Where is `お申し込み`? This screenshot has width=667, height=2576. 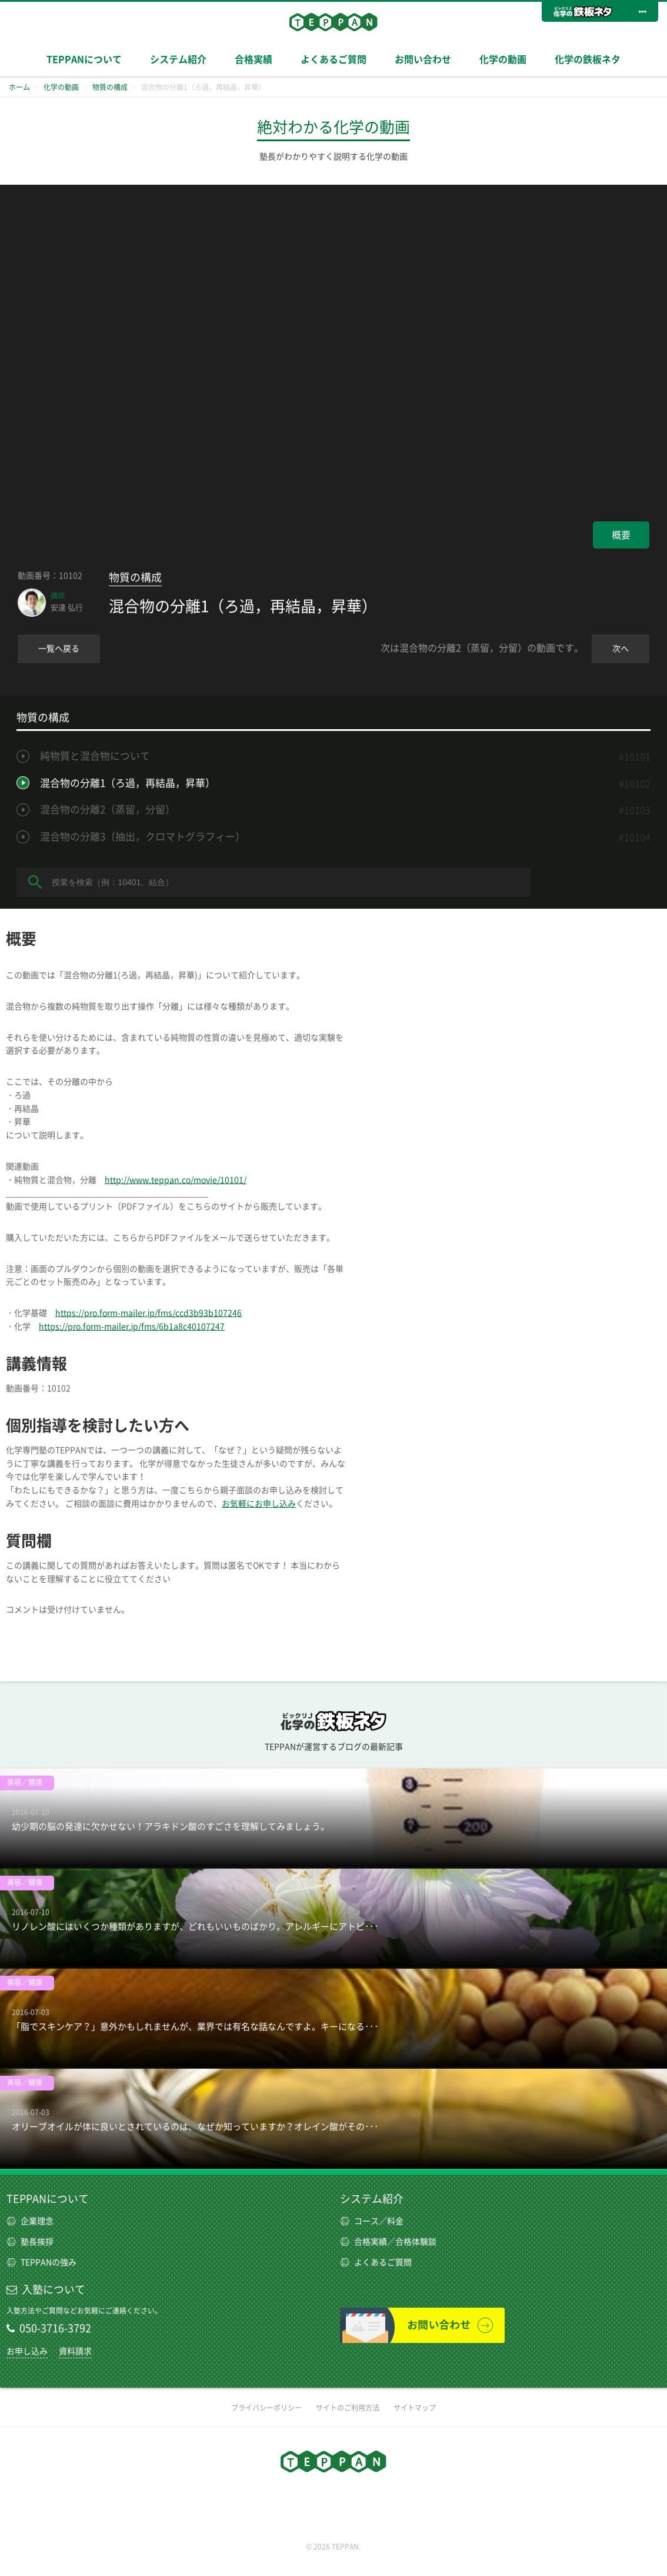
お申し込み is located at coordinates (27, 2351).